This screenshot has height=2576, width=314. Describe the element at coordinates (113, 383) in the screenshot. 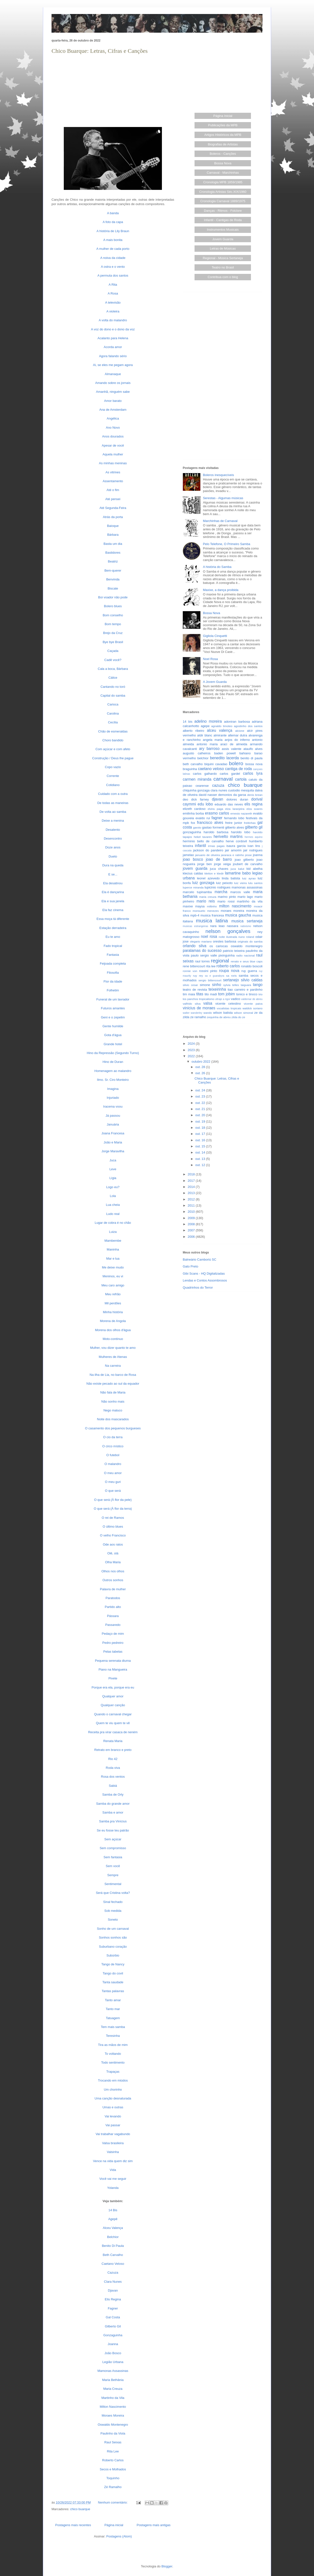

I see `Amando sobre os jornais` at that location.